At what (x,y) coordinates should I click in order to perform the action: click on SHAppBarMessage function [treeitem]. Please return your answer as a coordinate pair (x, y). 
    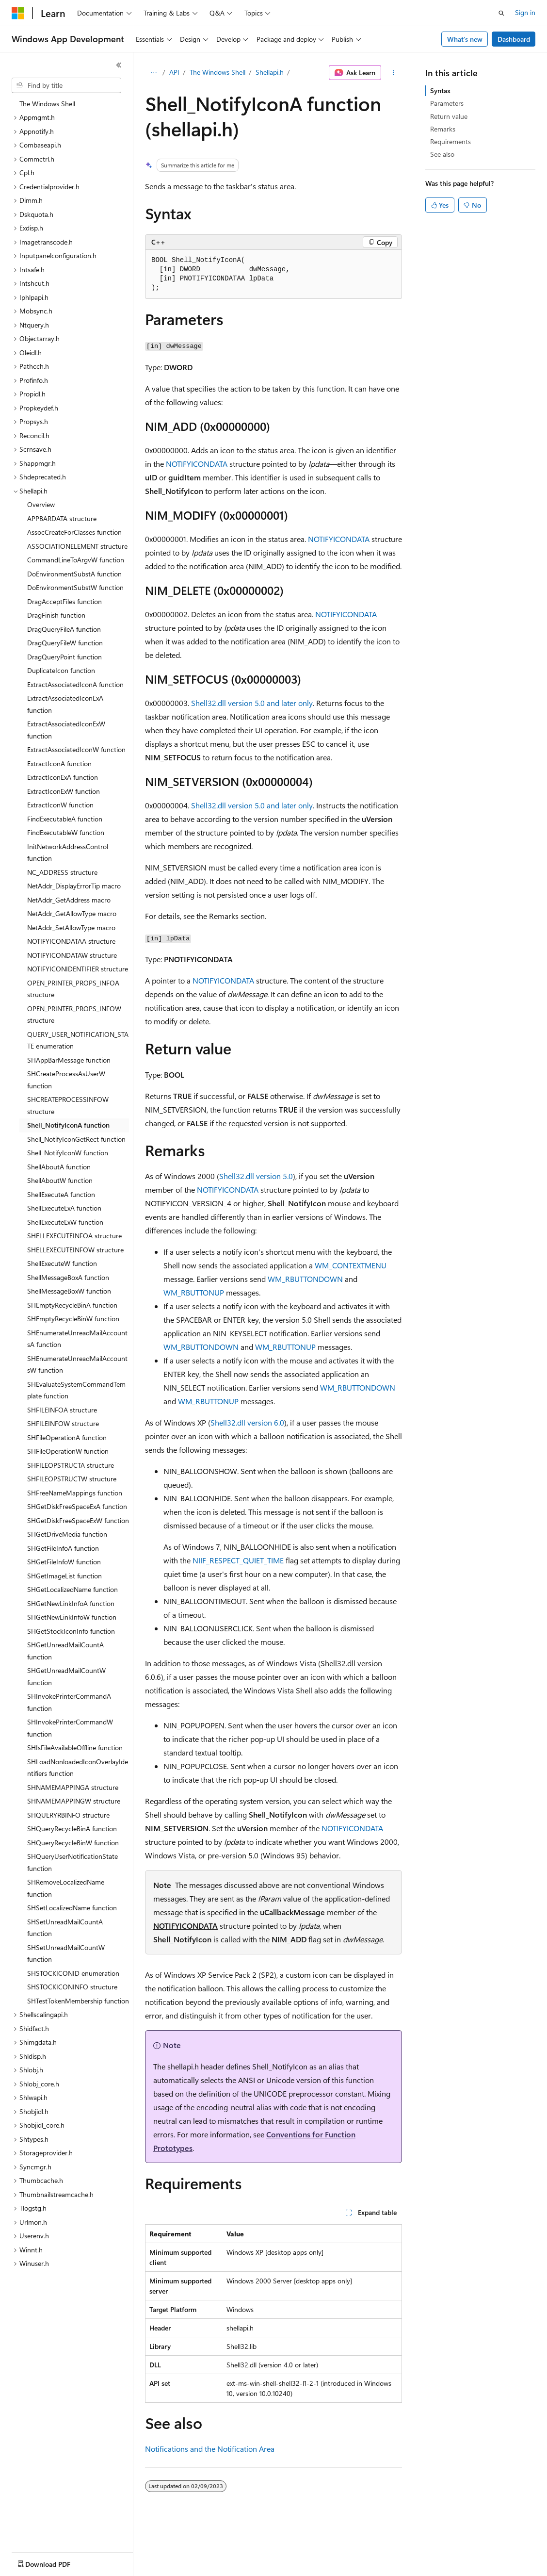
    Looking at the image, I should click on (69, 1060).